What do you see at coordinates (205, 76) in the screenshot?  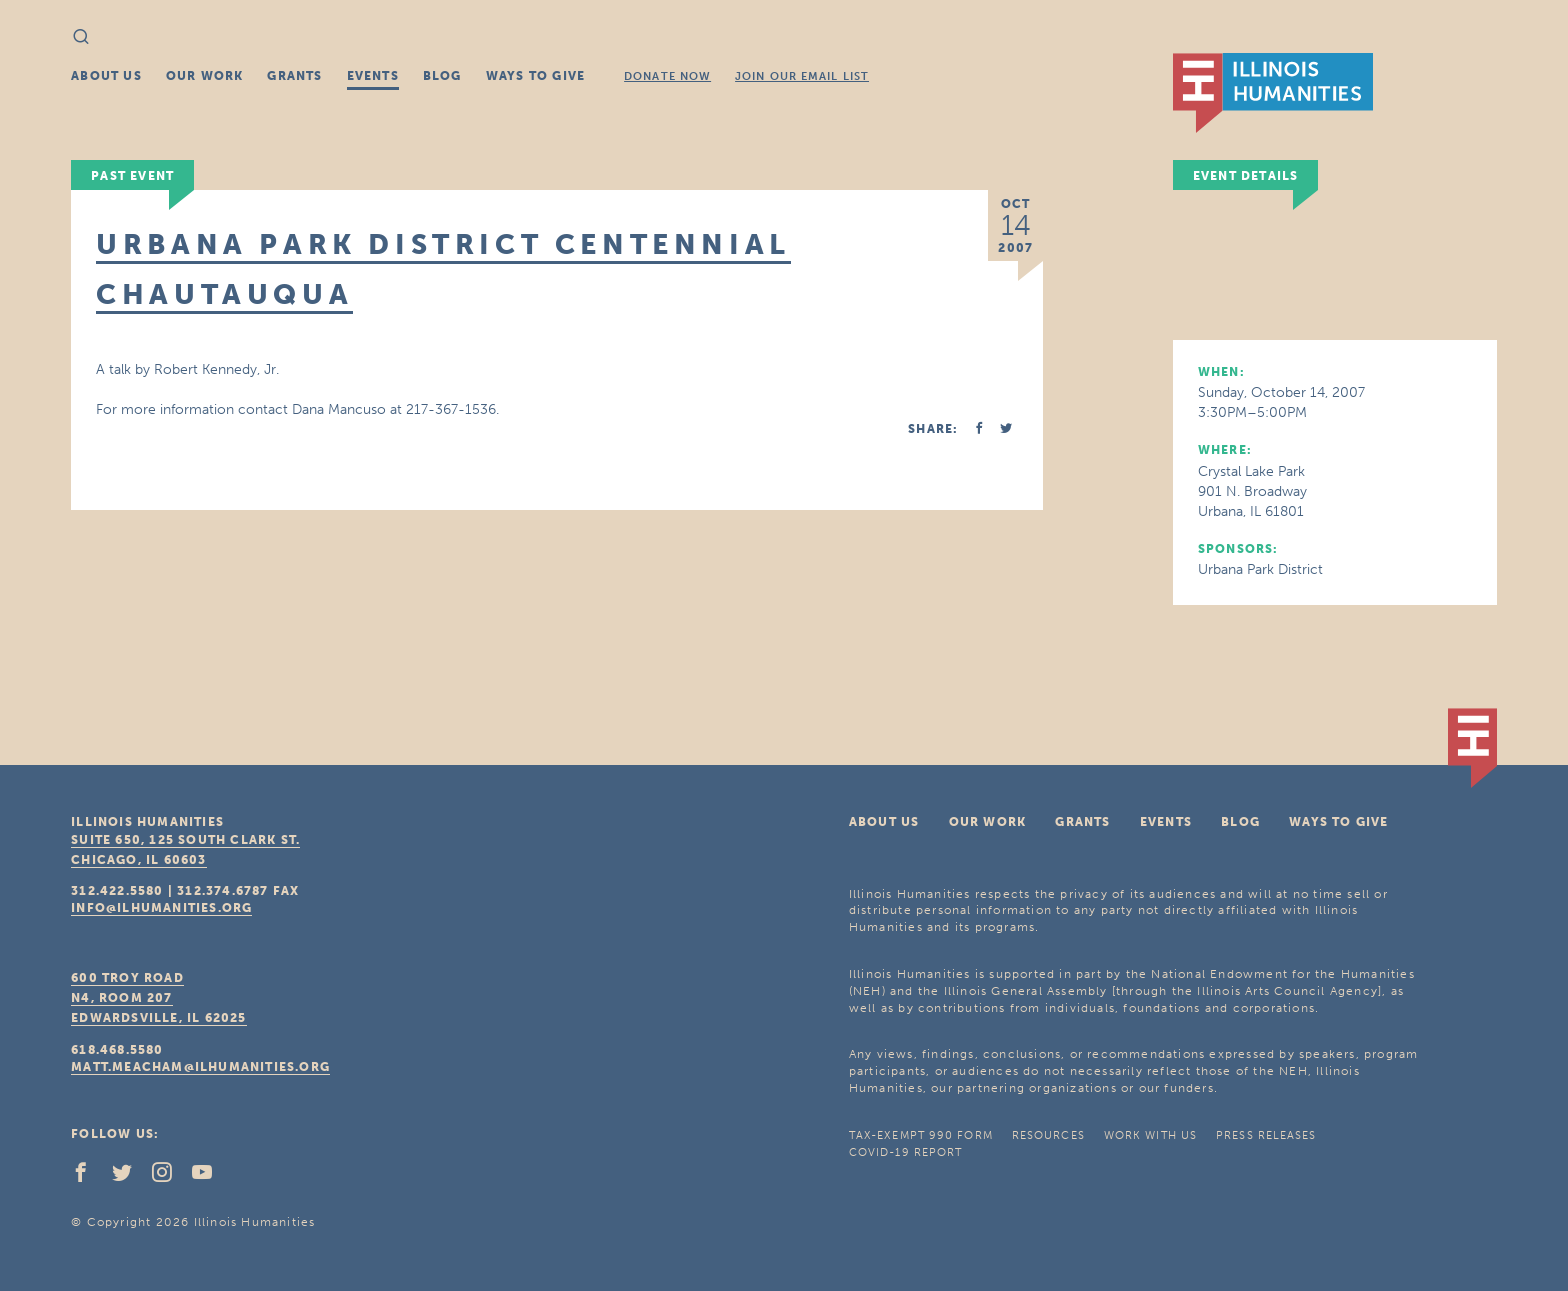 I see `Our Work` at bounding box center [205, 76].